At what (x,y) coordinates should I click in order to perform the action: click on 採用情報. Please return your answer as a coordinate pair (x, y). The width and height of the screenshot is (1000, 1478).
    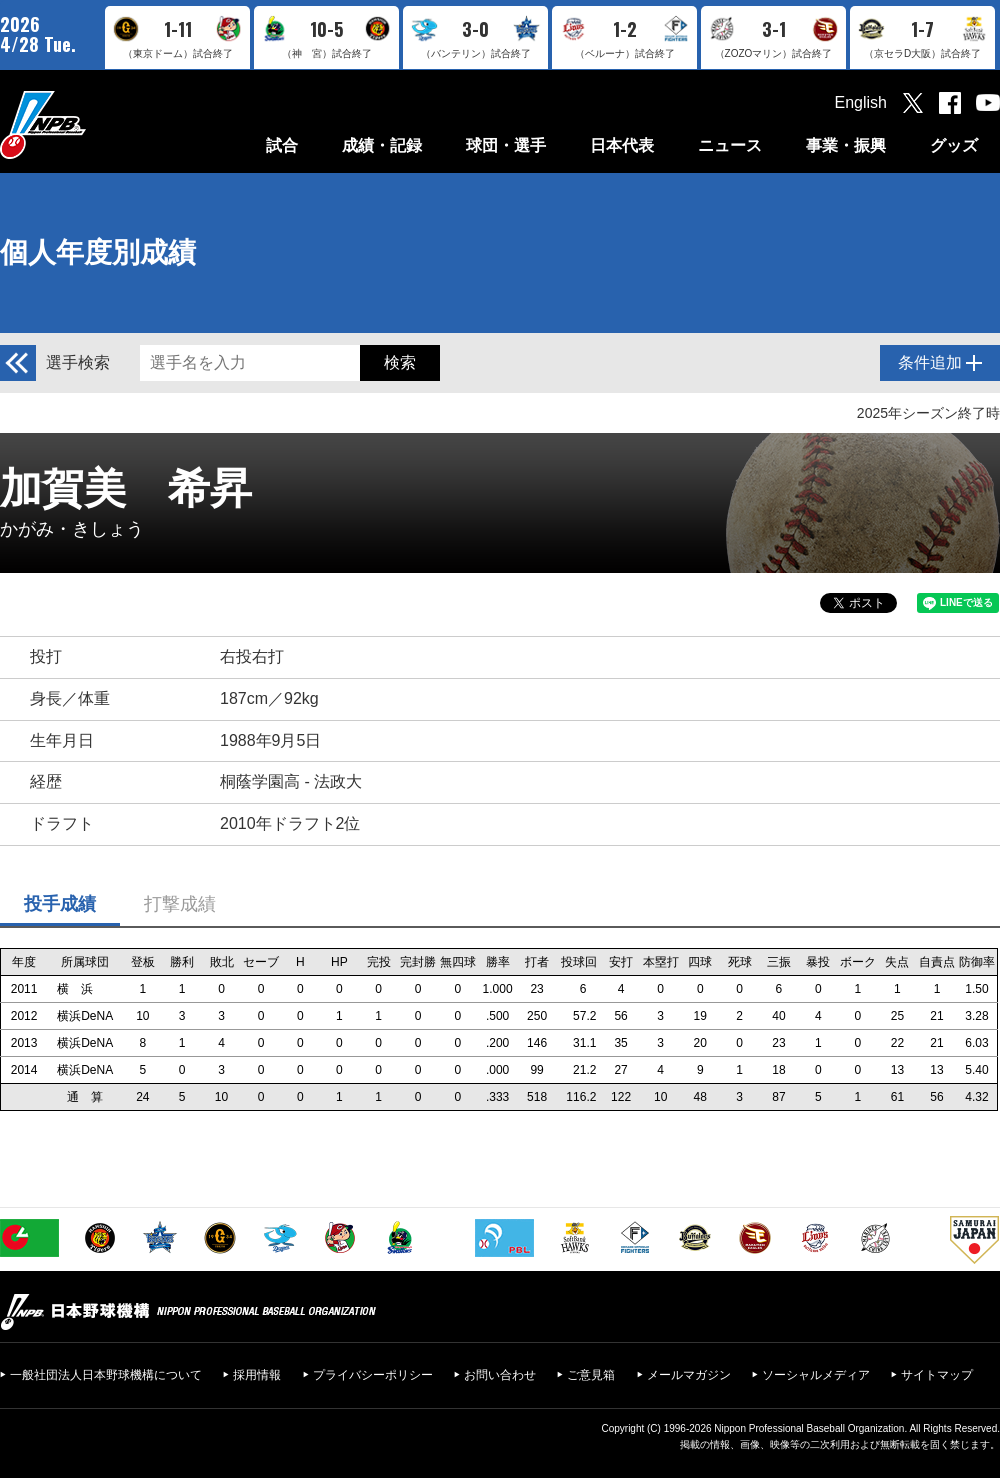
    Looking at the image, I should click on (257, 1375).